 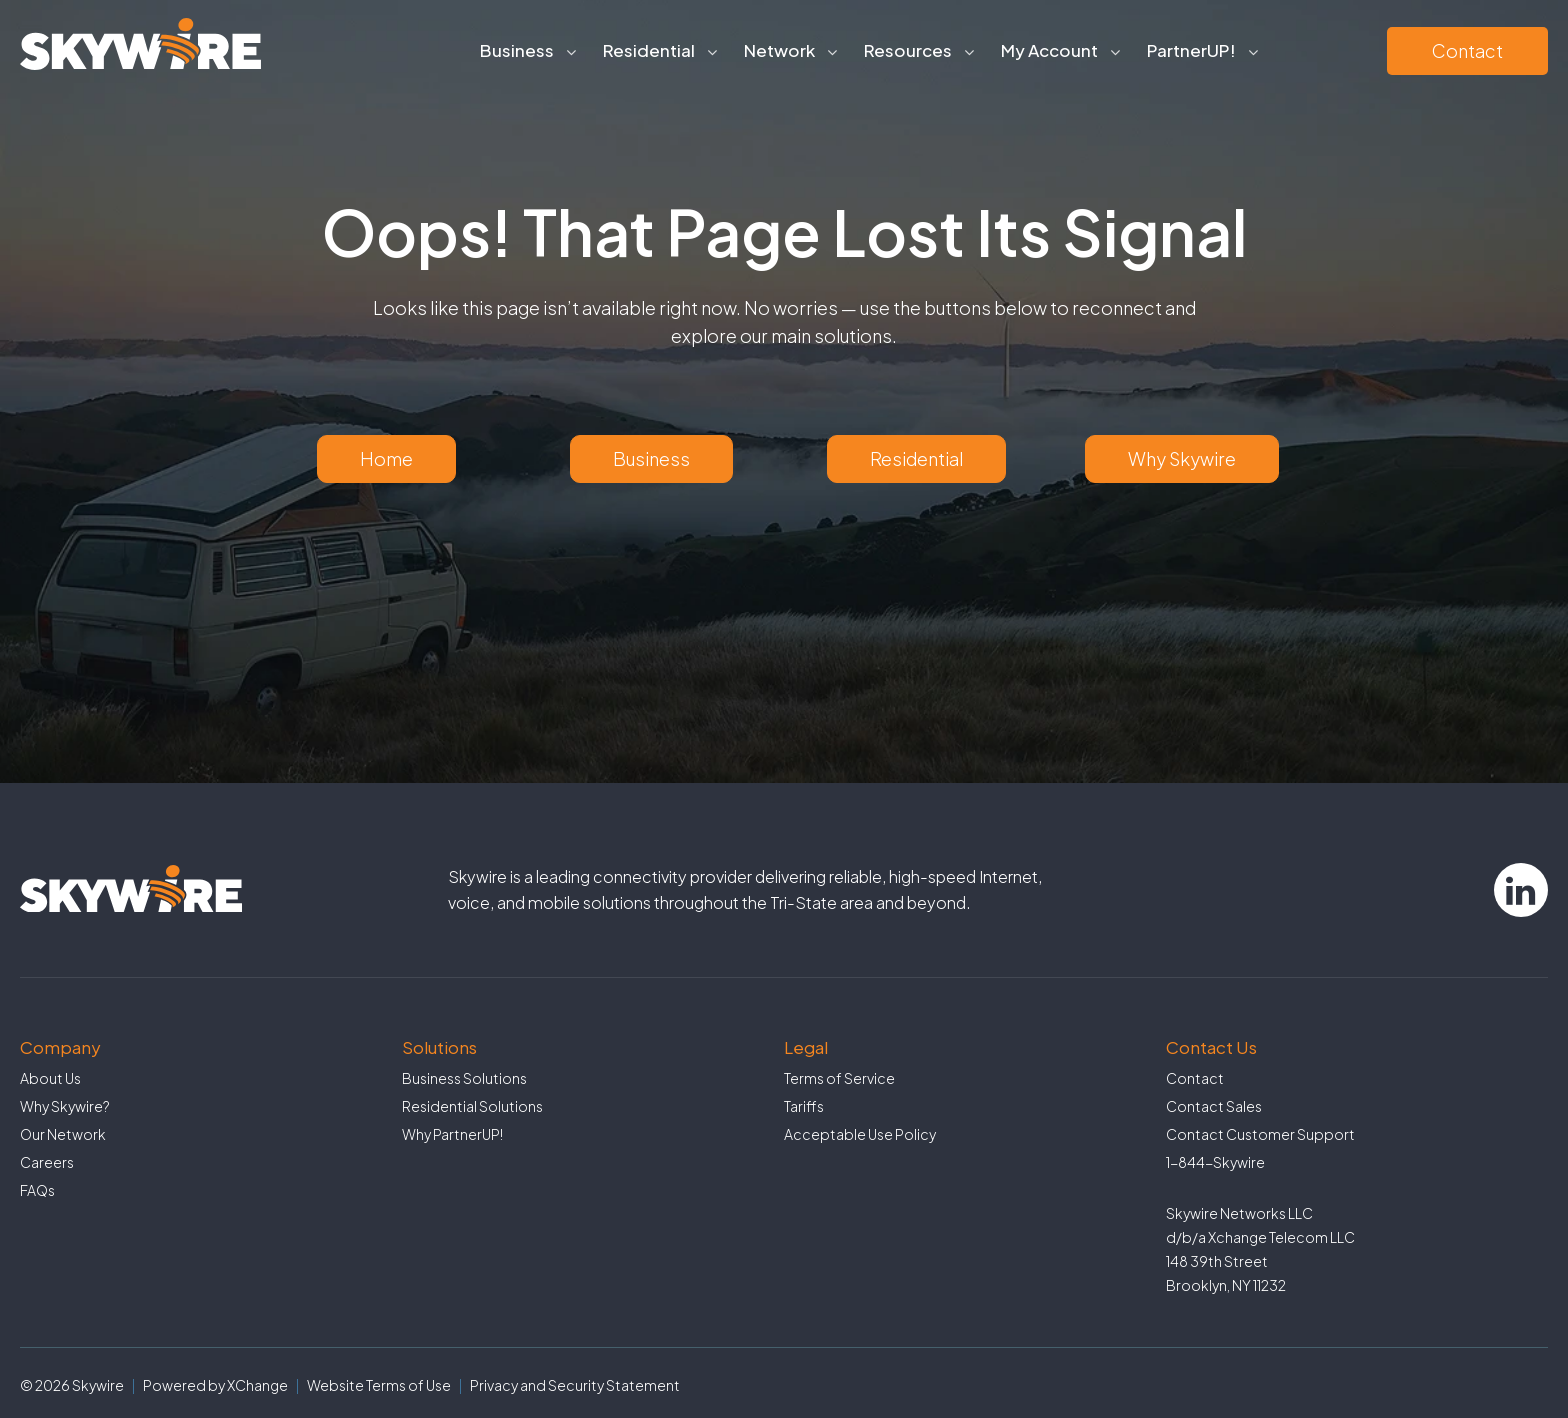 I want to click on 1-844-Skywire, so click(x=1215, y=1162).